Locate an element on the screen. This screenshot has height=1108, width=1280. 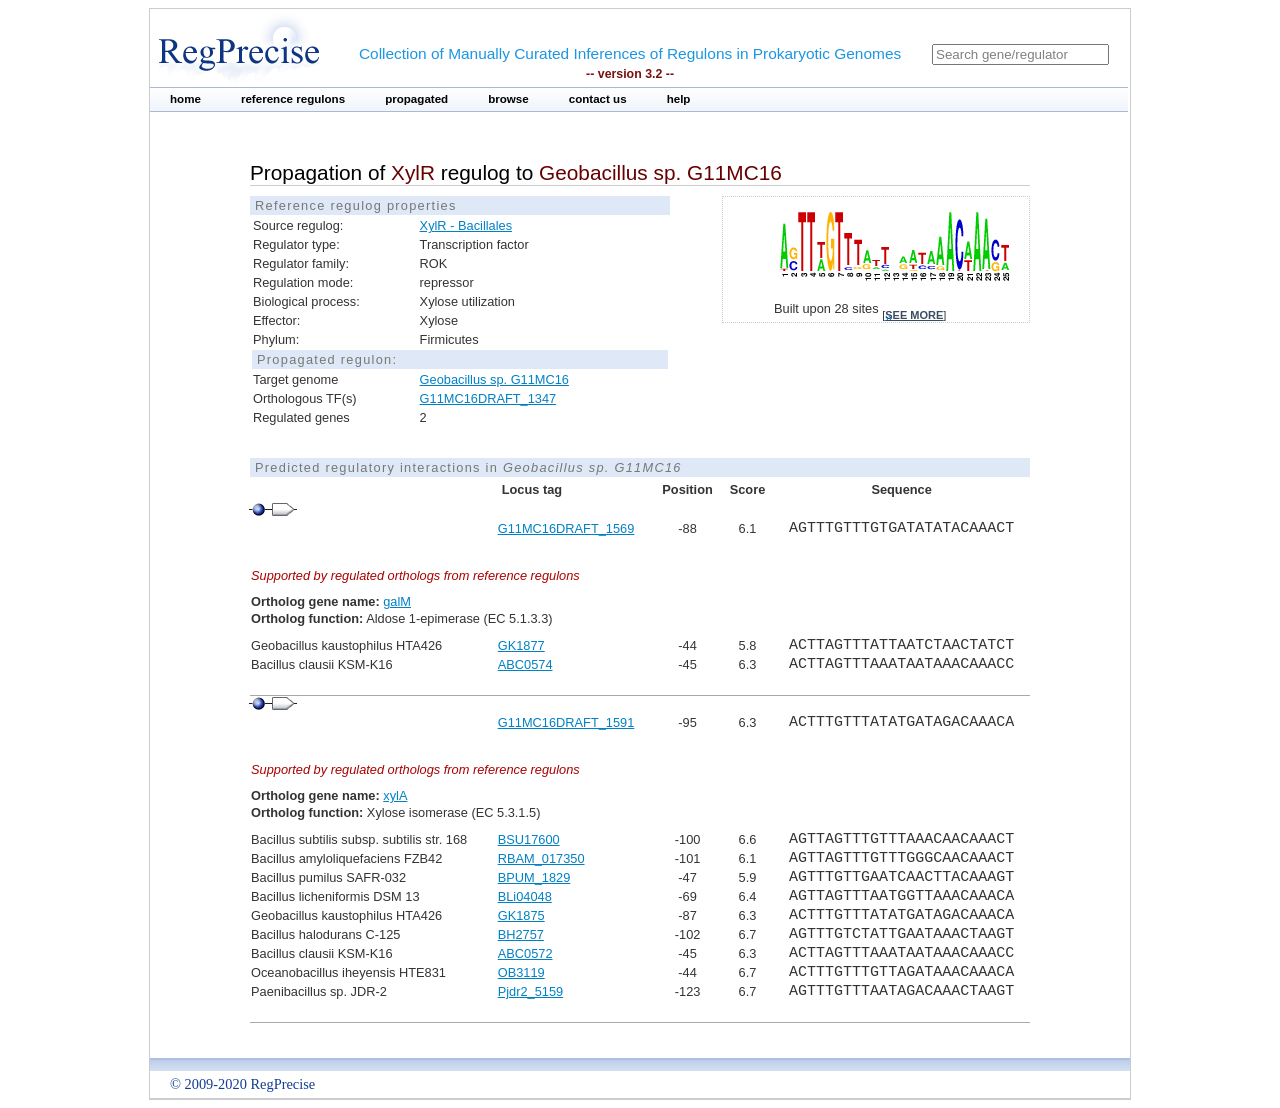
OB3119 is located at coordinates (521, 972).